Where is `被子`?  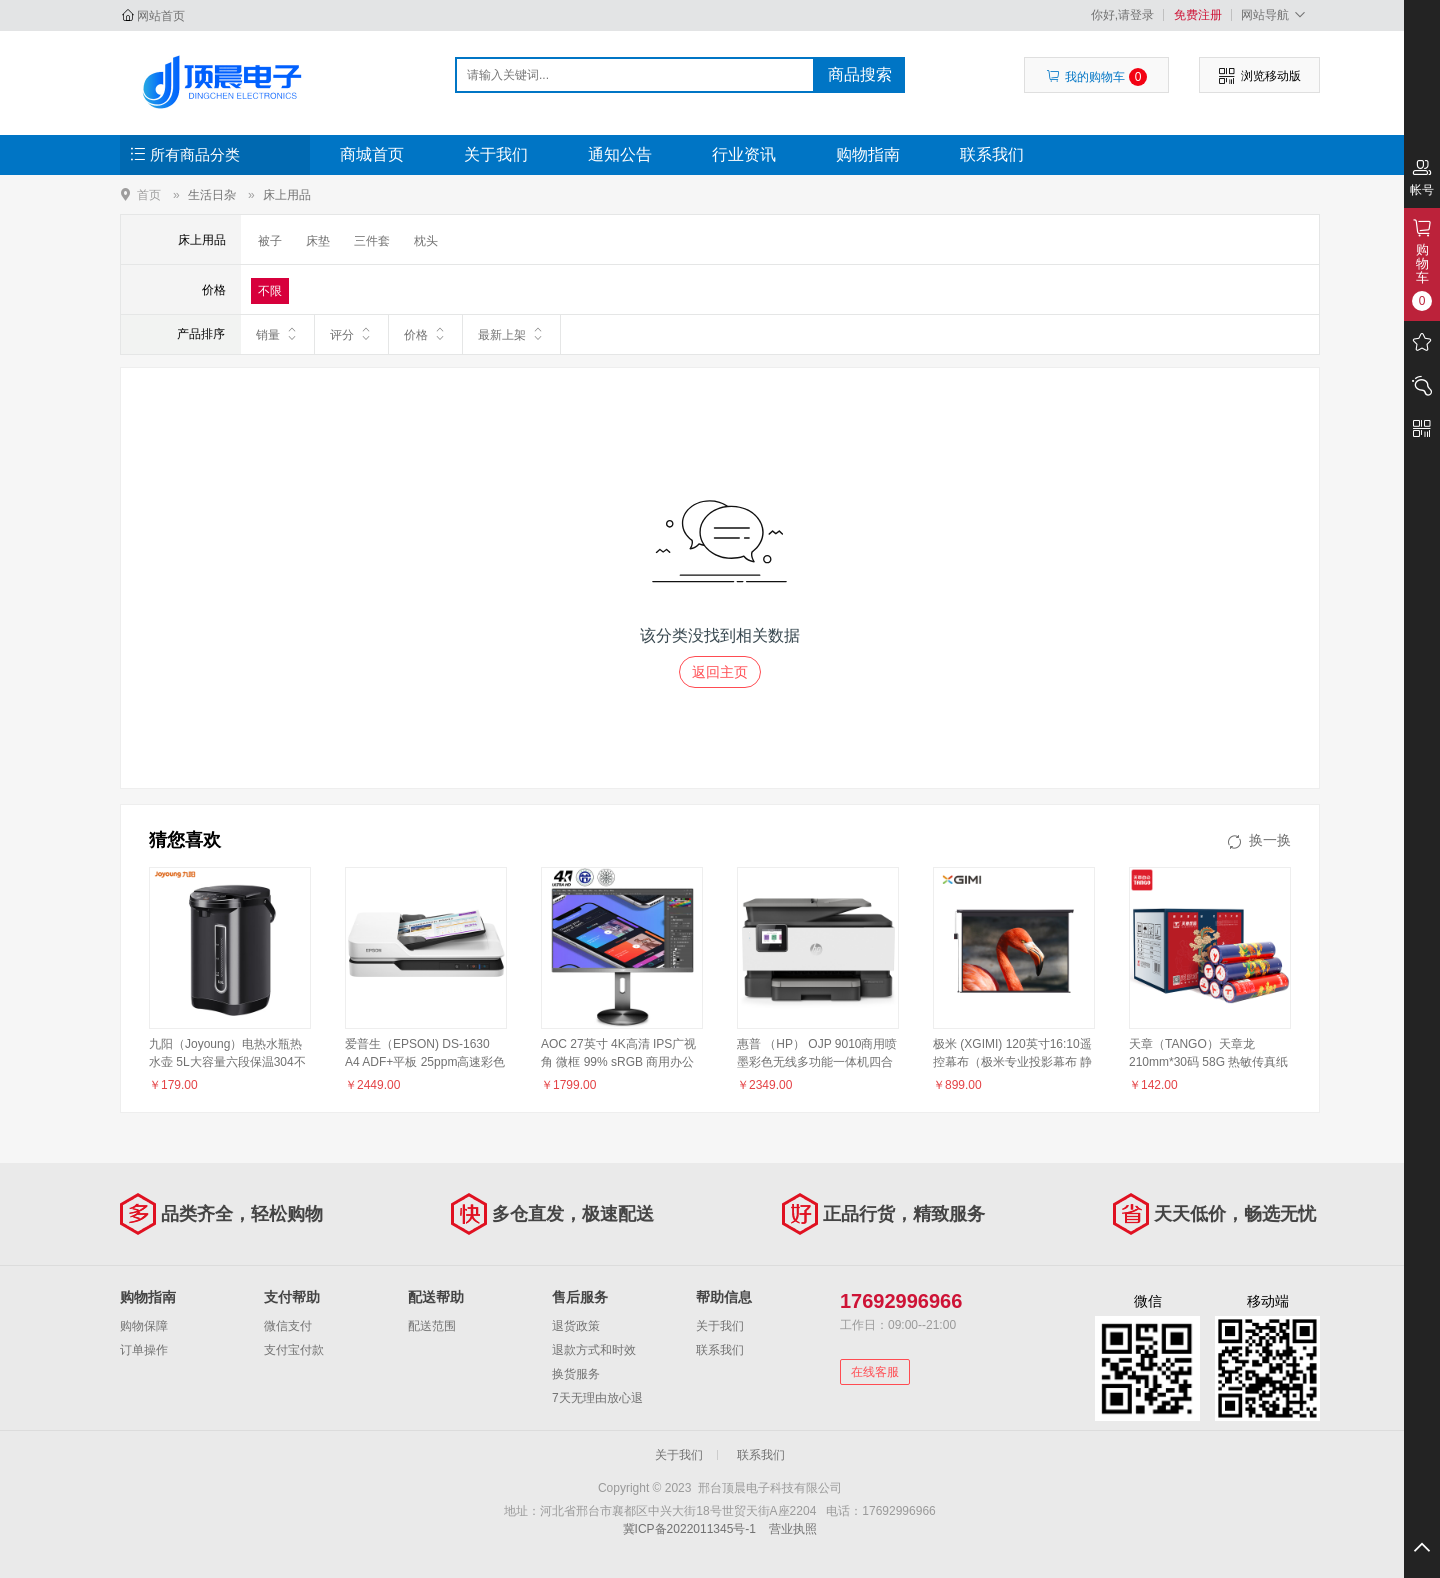 被子 is located at coordinates (270, 241).